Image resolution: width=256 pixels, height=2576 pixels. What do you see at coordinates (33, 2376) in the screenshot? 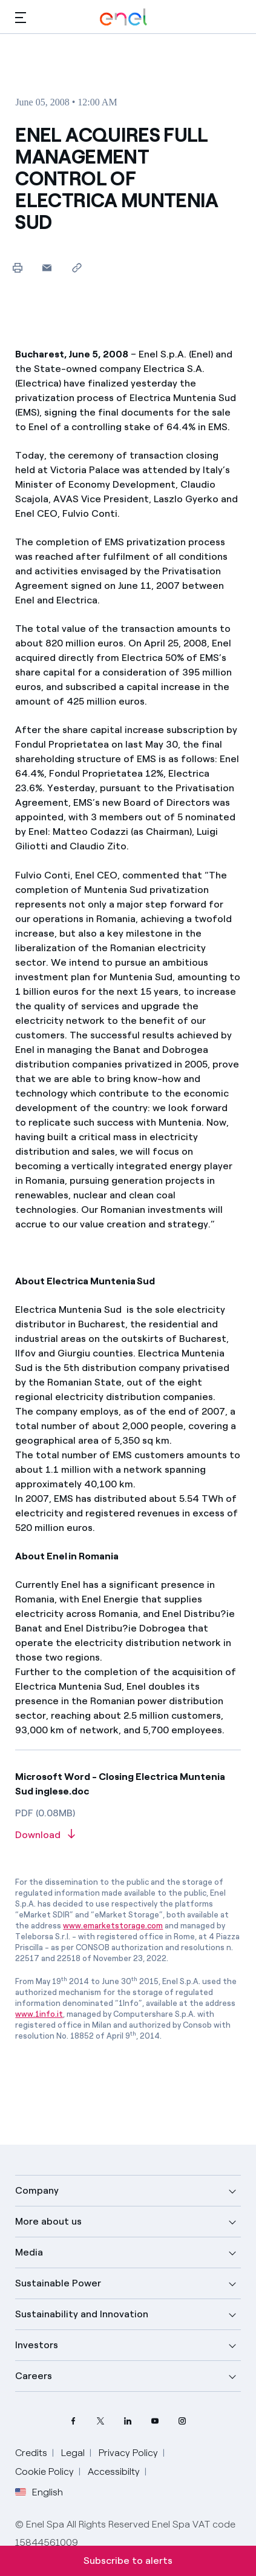
I see `Careers [button]` at bounding box center [33, 2376].